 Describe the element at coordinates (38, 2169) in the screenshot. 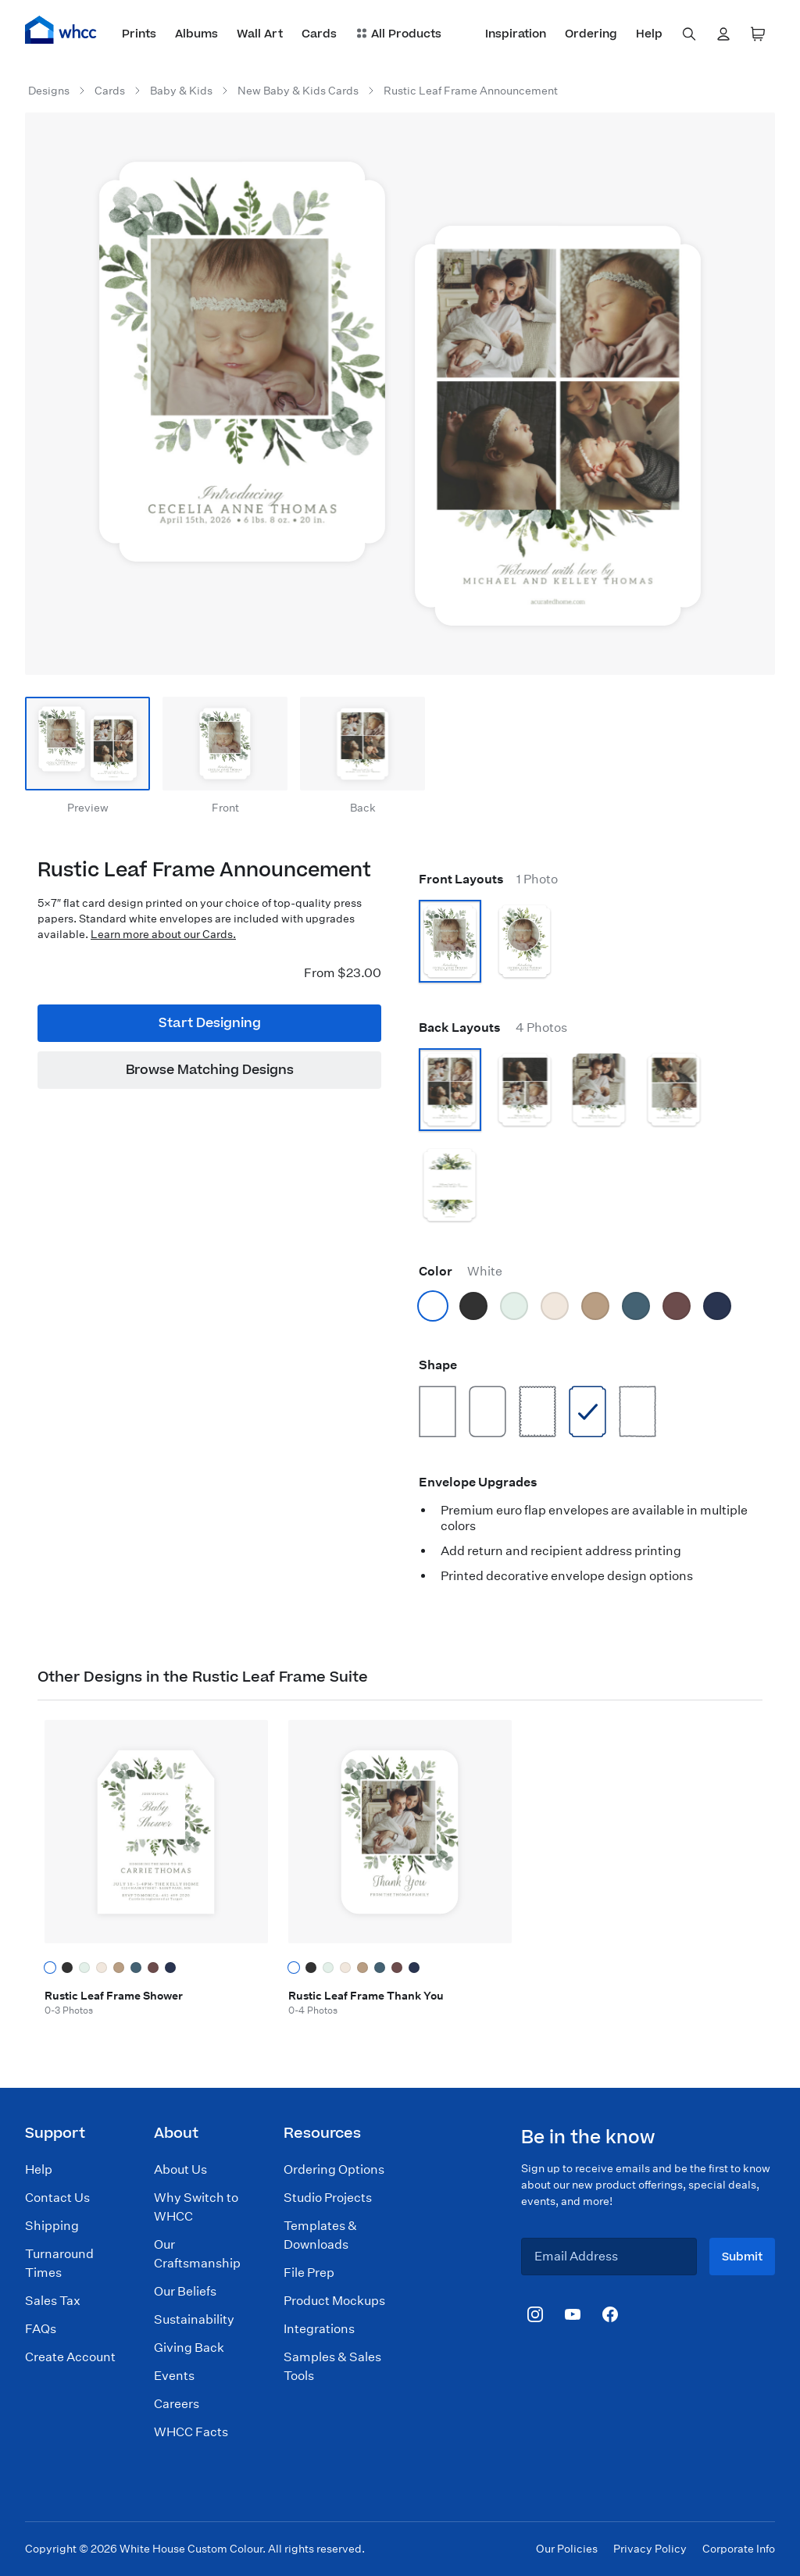

I see `Help` at that location.